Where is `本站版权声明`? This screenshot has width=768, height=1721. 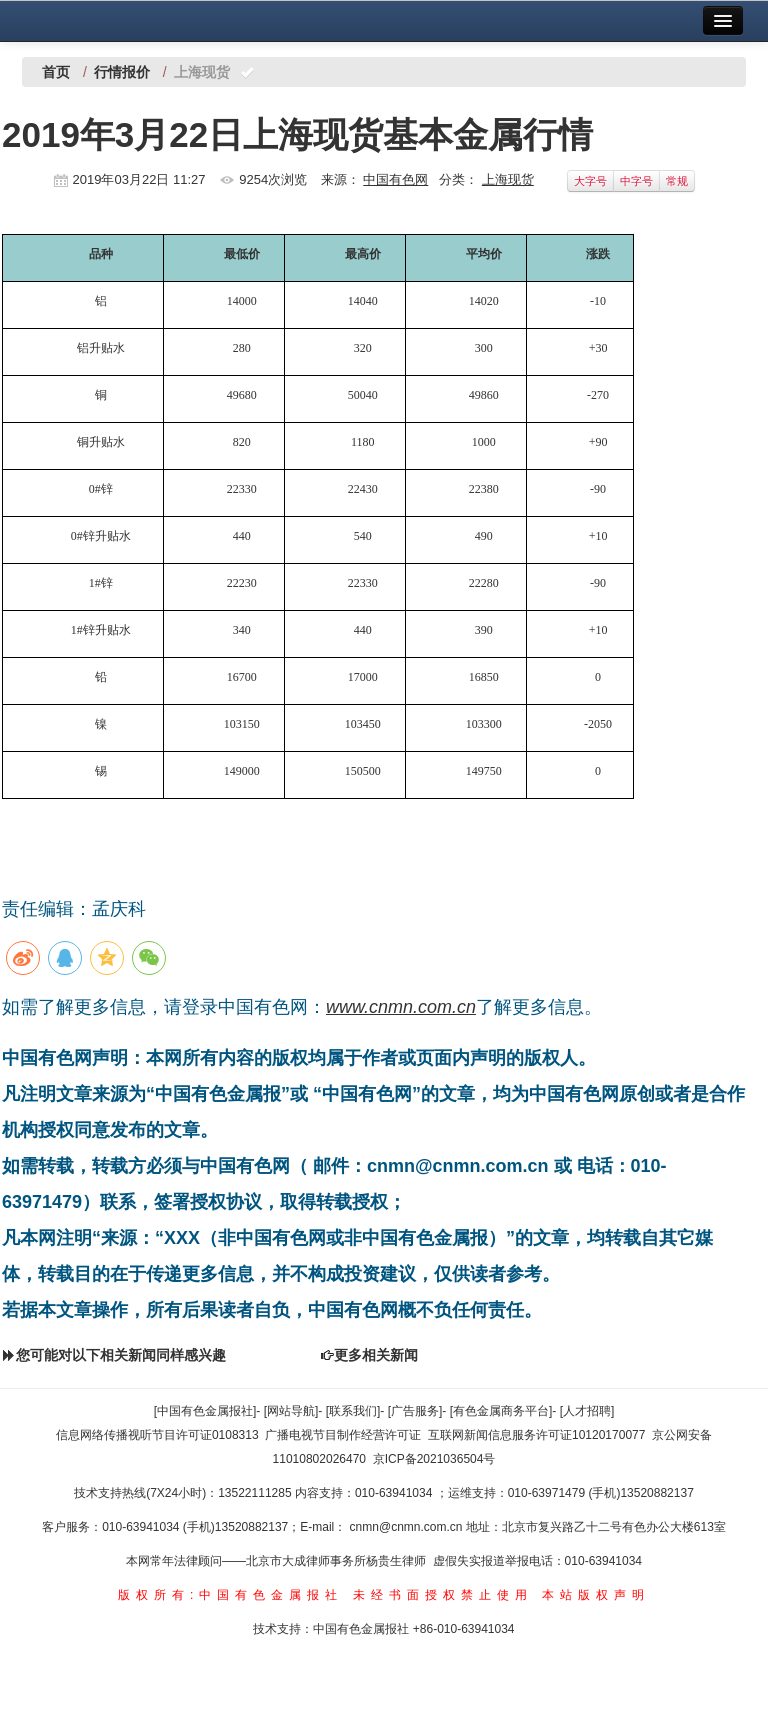 本站版权声明 is located at coordinates (596, 1595).